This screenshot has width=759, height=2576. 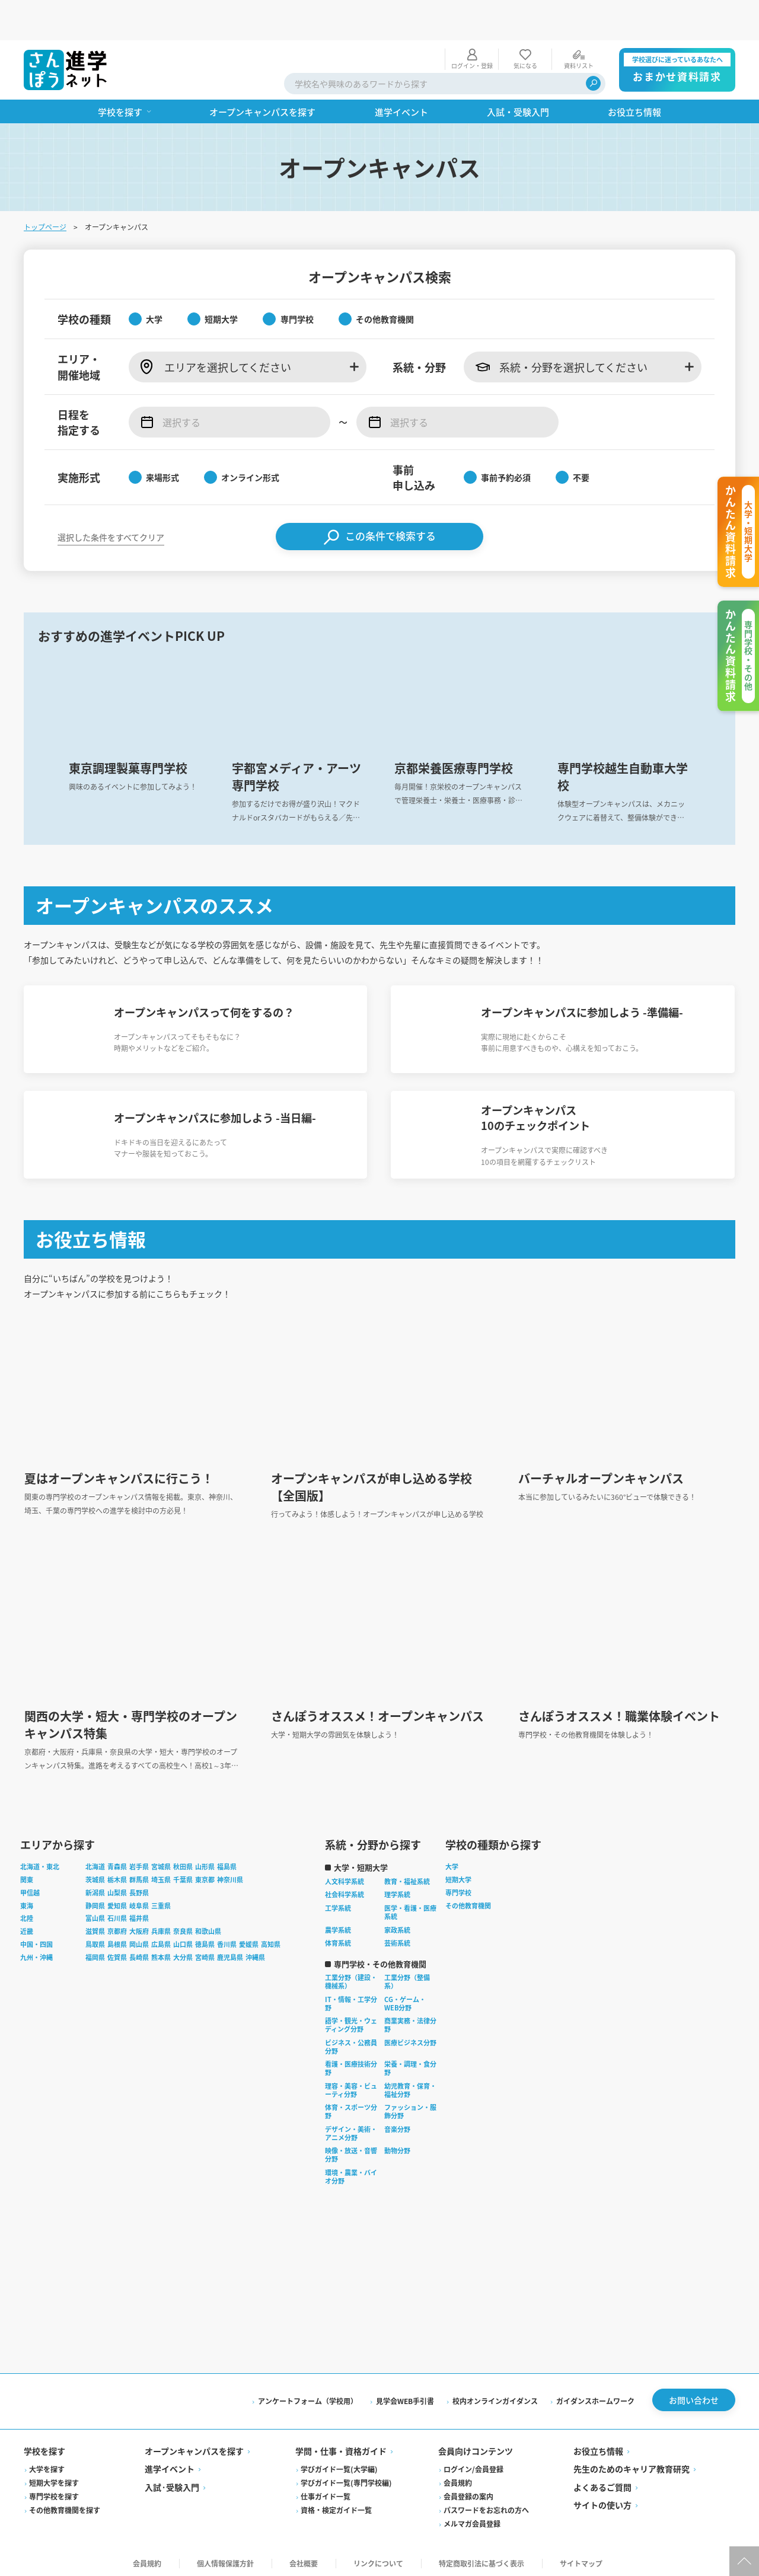 What do you see at coordinates (117, 1875) in the screenshot?
I see `栃木県` at bounding box center [117, 1875].